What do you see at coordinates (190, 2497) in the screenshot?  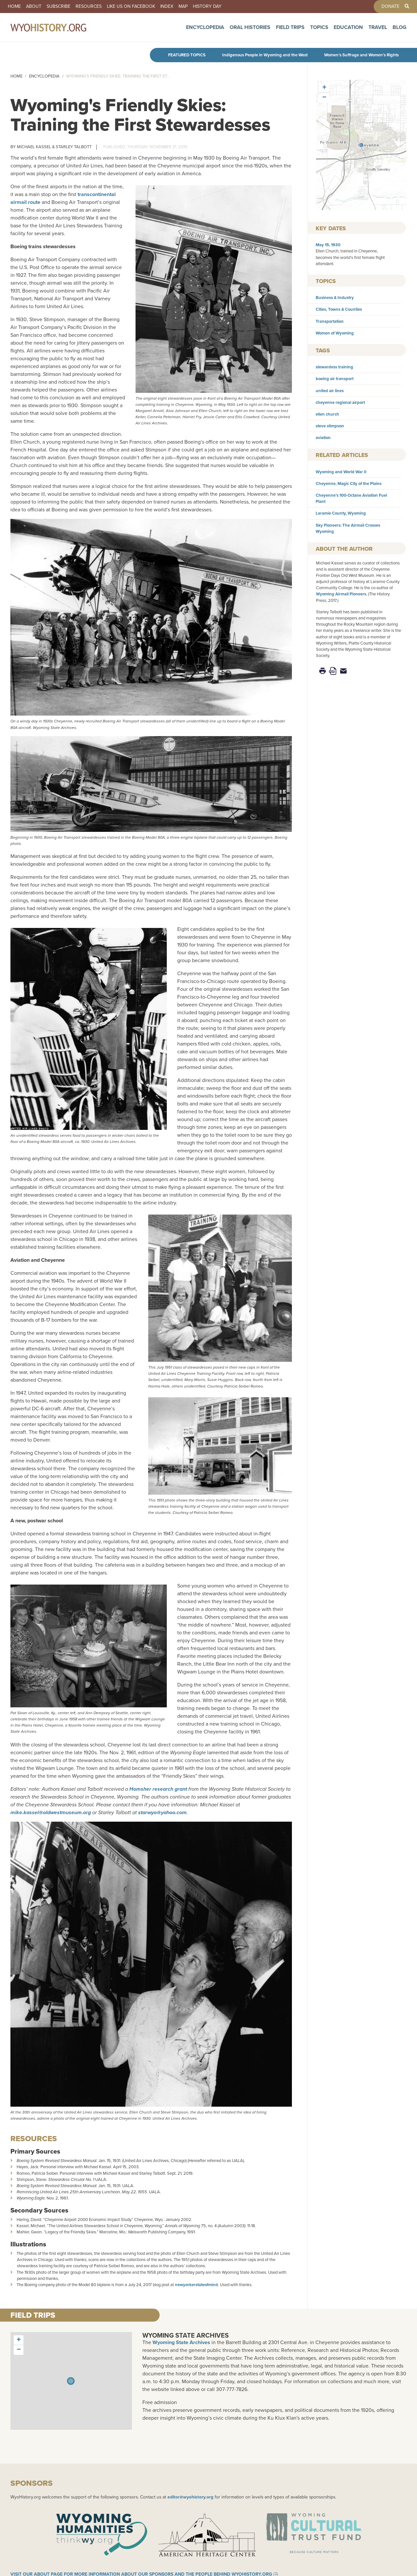 I see `editor@wyohistory.org` at bounding box center [190, 2497].